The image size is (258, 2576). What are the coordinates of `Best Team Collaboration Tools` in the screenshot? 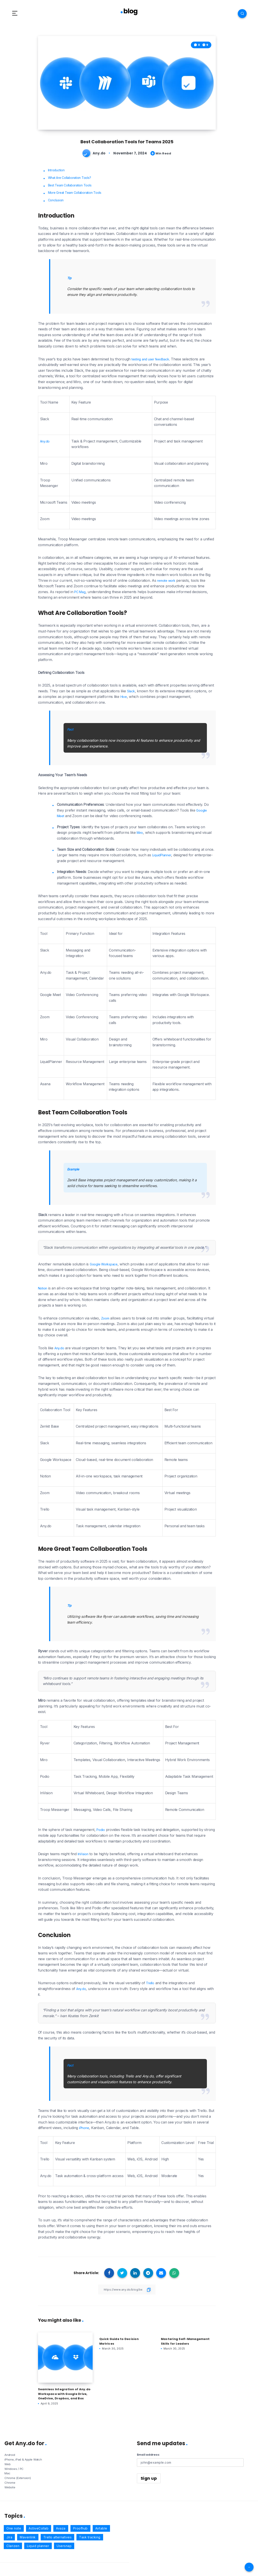 It's located at (73, 185).